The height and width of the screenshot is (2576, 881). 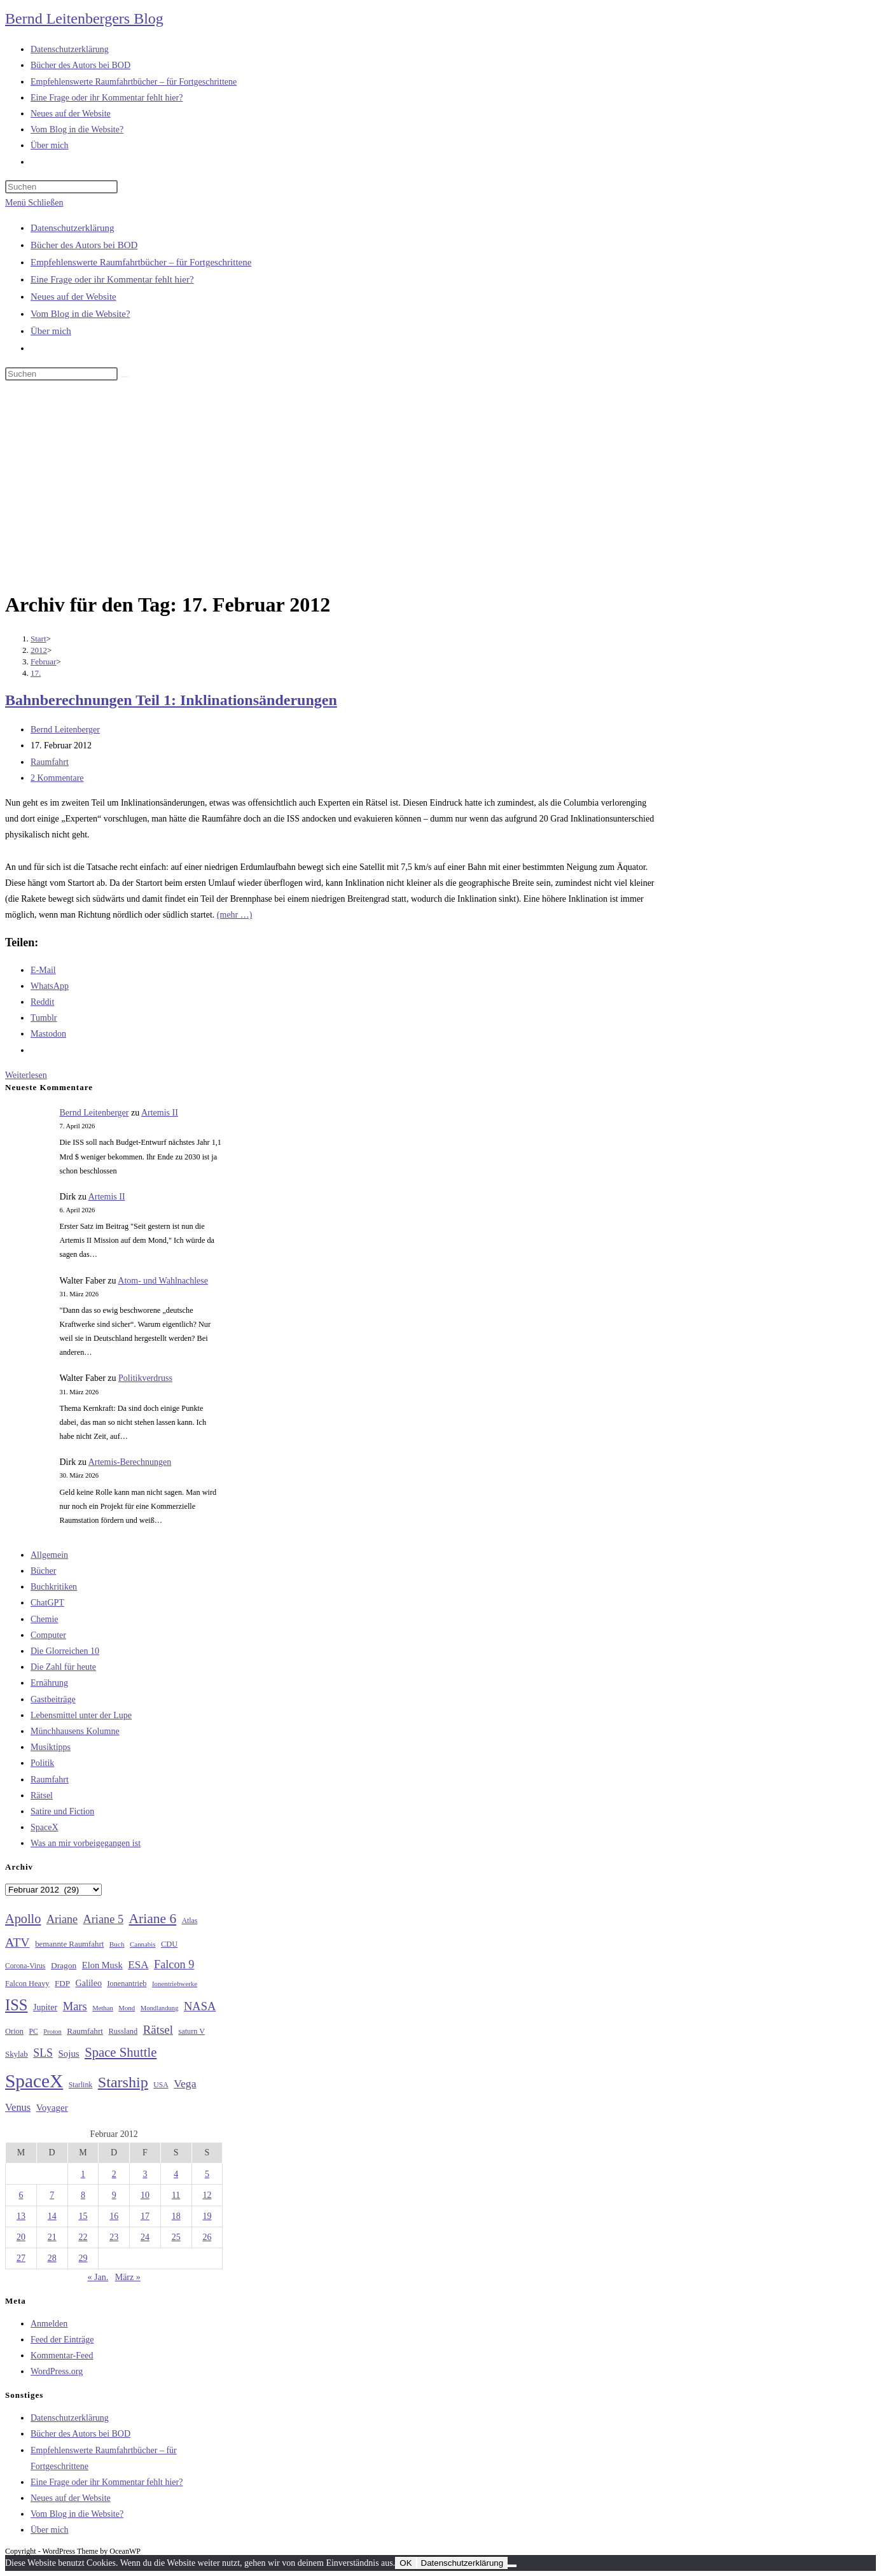 I want to click on Buchkritiken, so click(x=54, y=1587).